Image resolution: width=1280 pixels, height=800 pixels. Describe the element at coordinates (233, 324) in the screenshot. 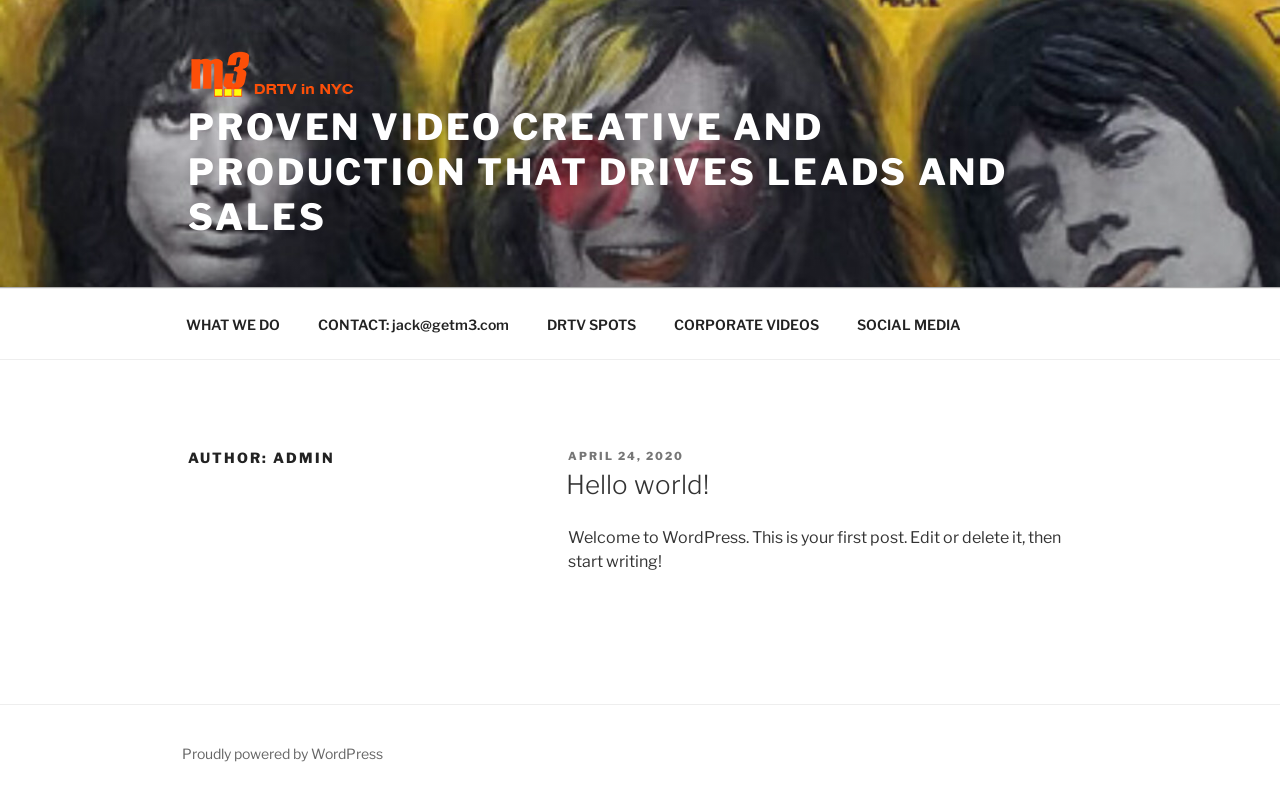

I see `WHAT WE DO` at that location.